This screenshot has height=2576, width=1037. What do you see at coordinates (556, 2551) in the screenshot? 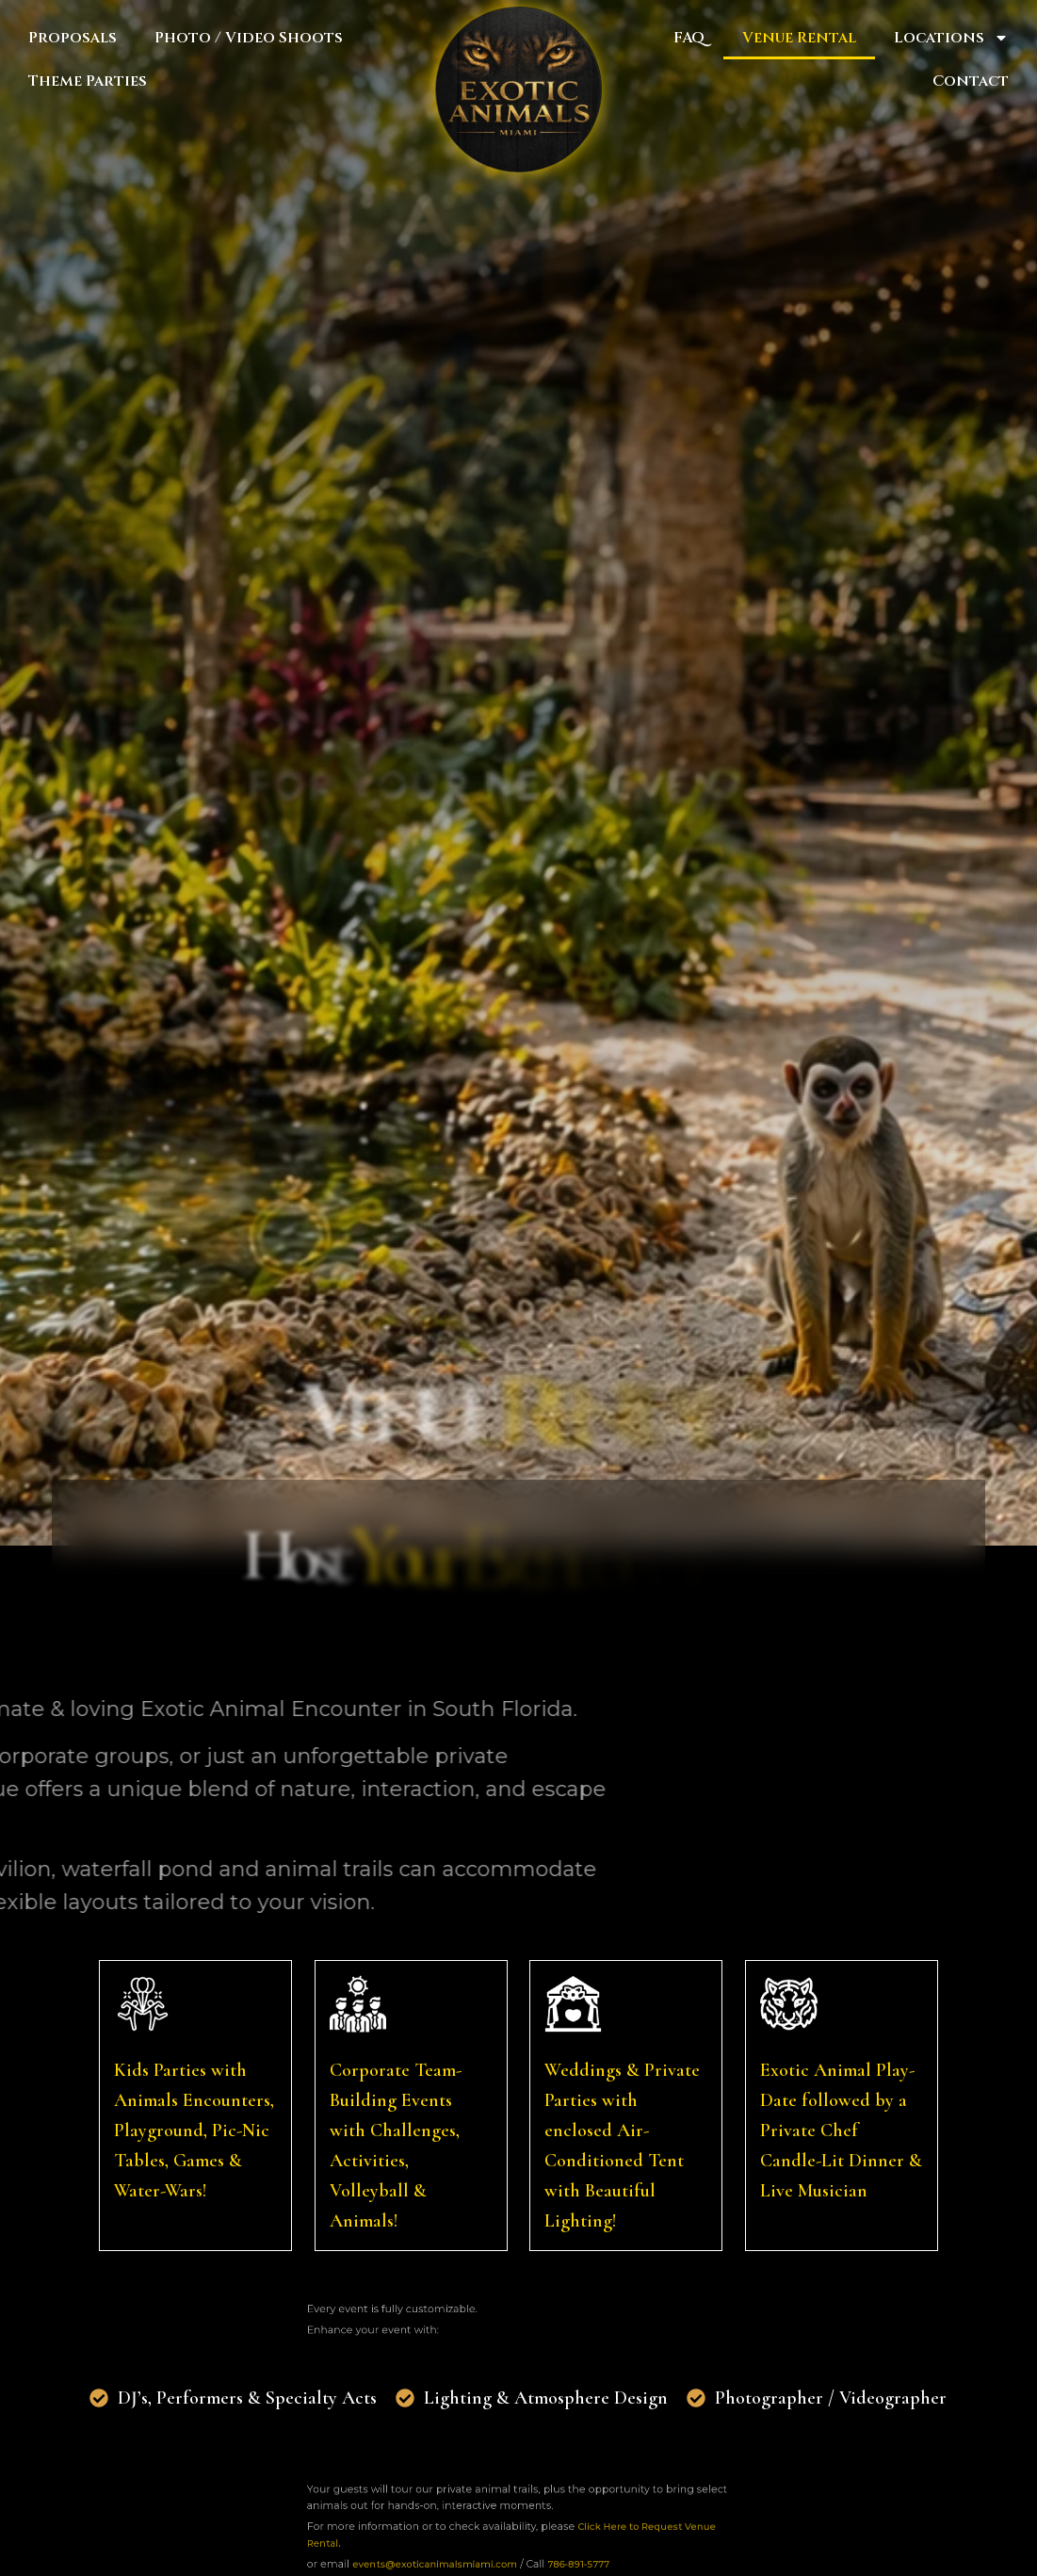
I see `786-891-5777` at bounding box center [556, 2551].